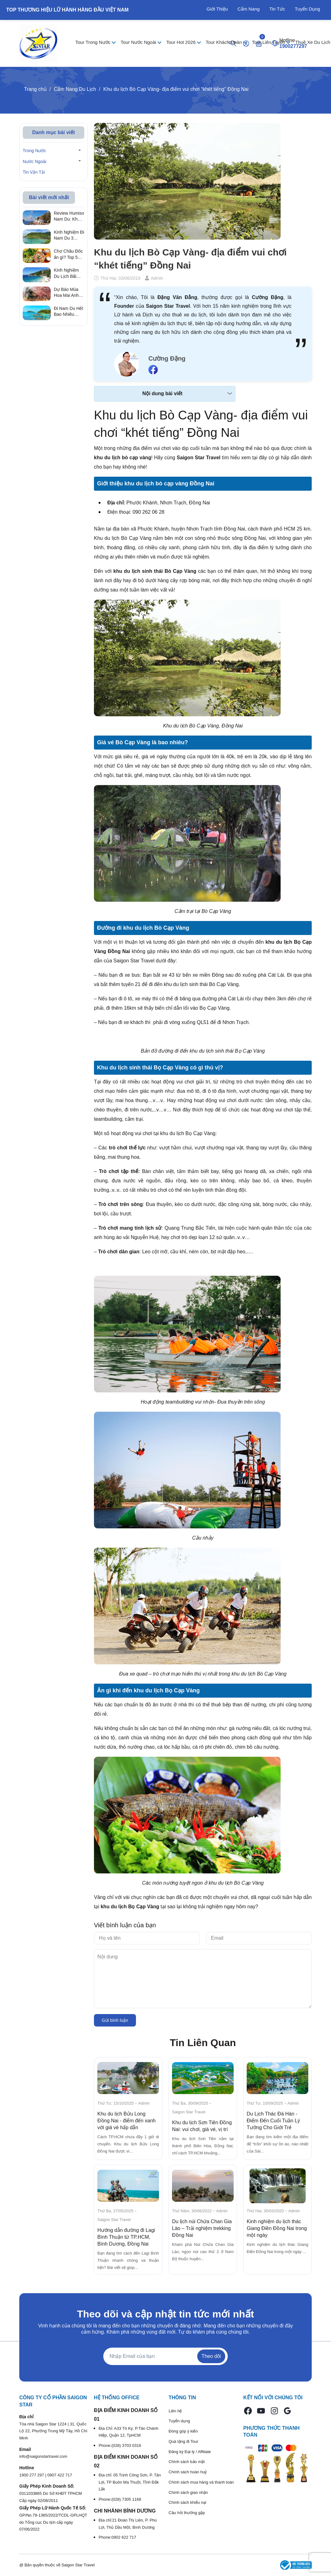 The image size is (331, 2576). What do you see at coordinates (175, 2411) in the screenshot?
I see `Liên hệ` at bounding box center [175, 2411].